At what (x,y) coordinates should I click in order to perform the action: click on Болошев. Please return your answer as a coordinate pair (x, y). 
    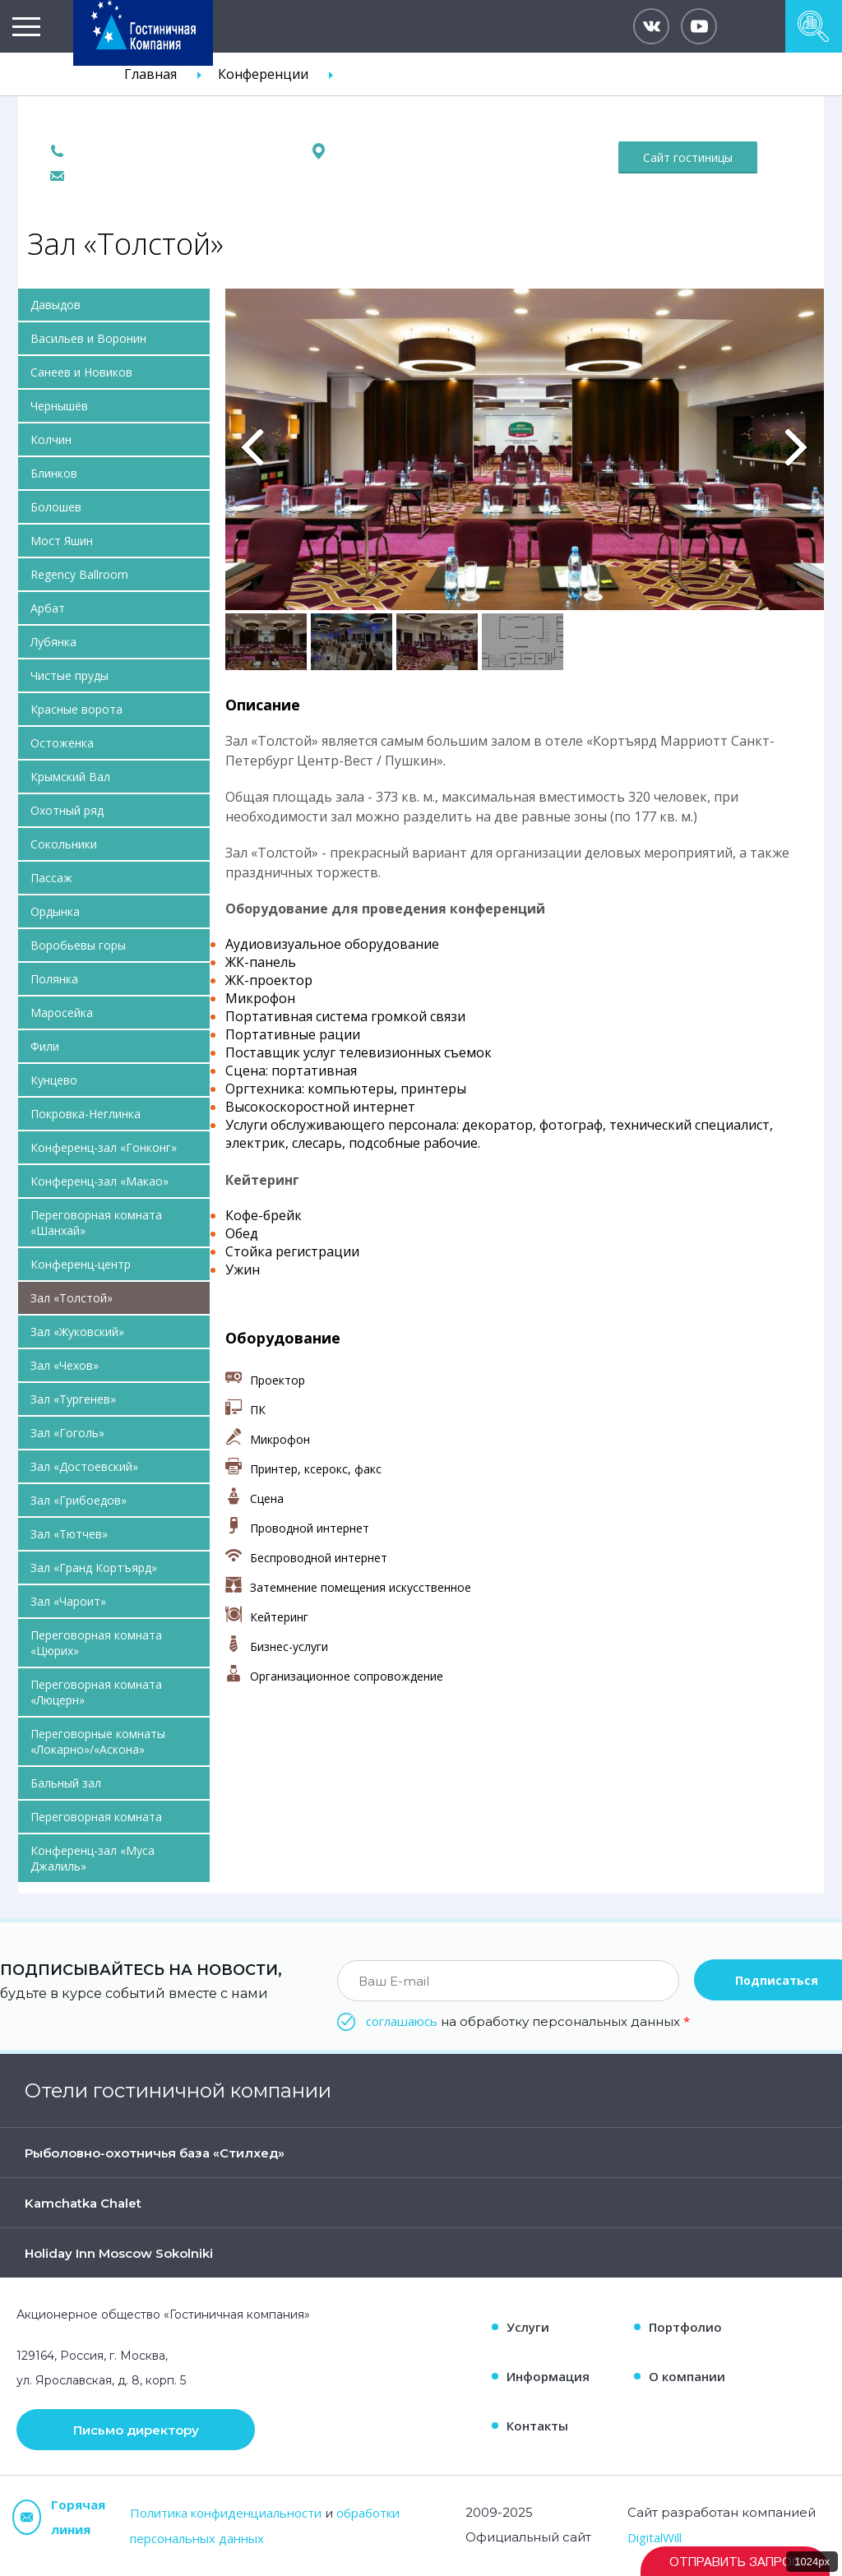
    Looking at the image, I should click on (55, 507).